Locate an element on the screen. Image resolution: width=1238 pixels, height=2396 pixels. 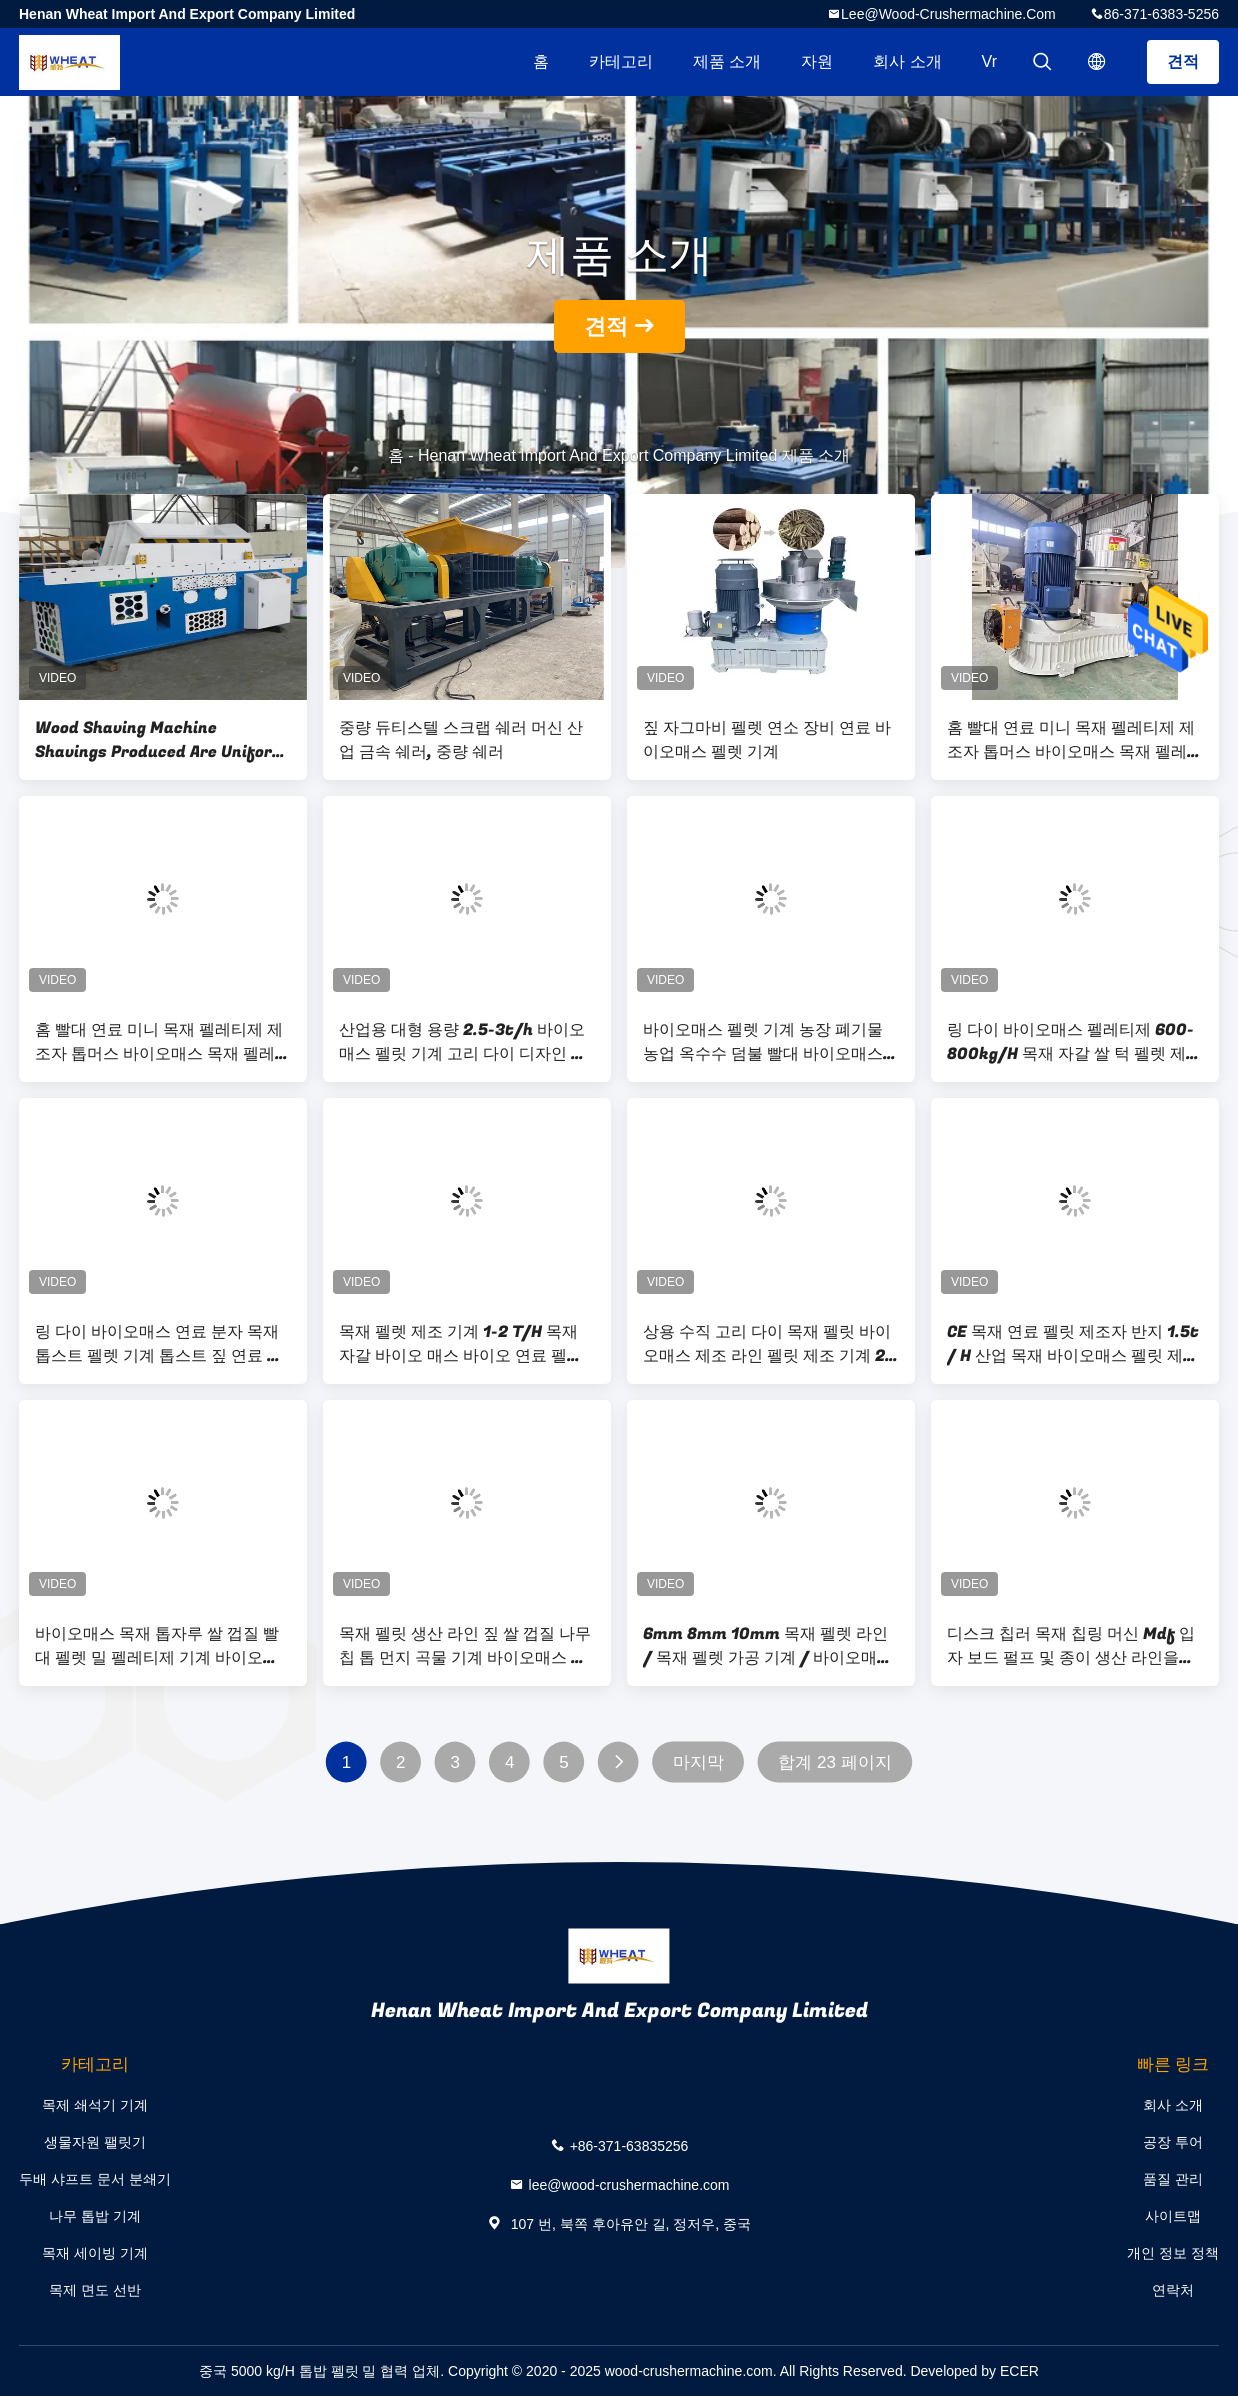
ECER is located at coordinates (1019, 2371).